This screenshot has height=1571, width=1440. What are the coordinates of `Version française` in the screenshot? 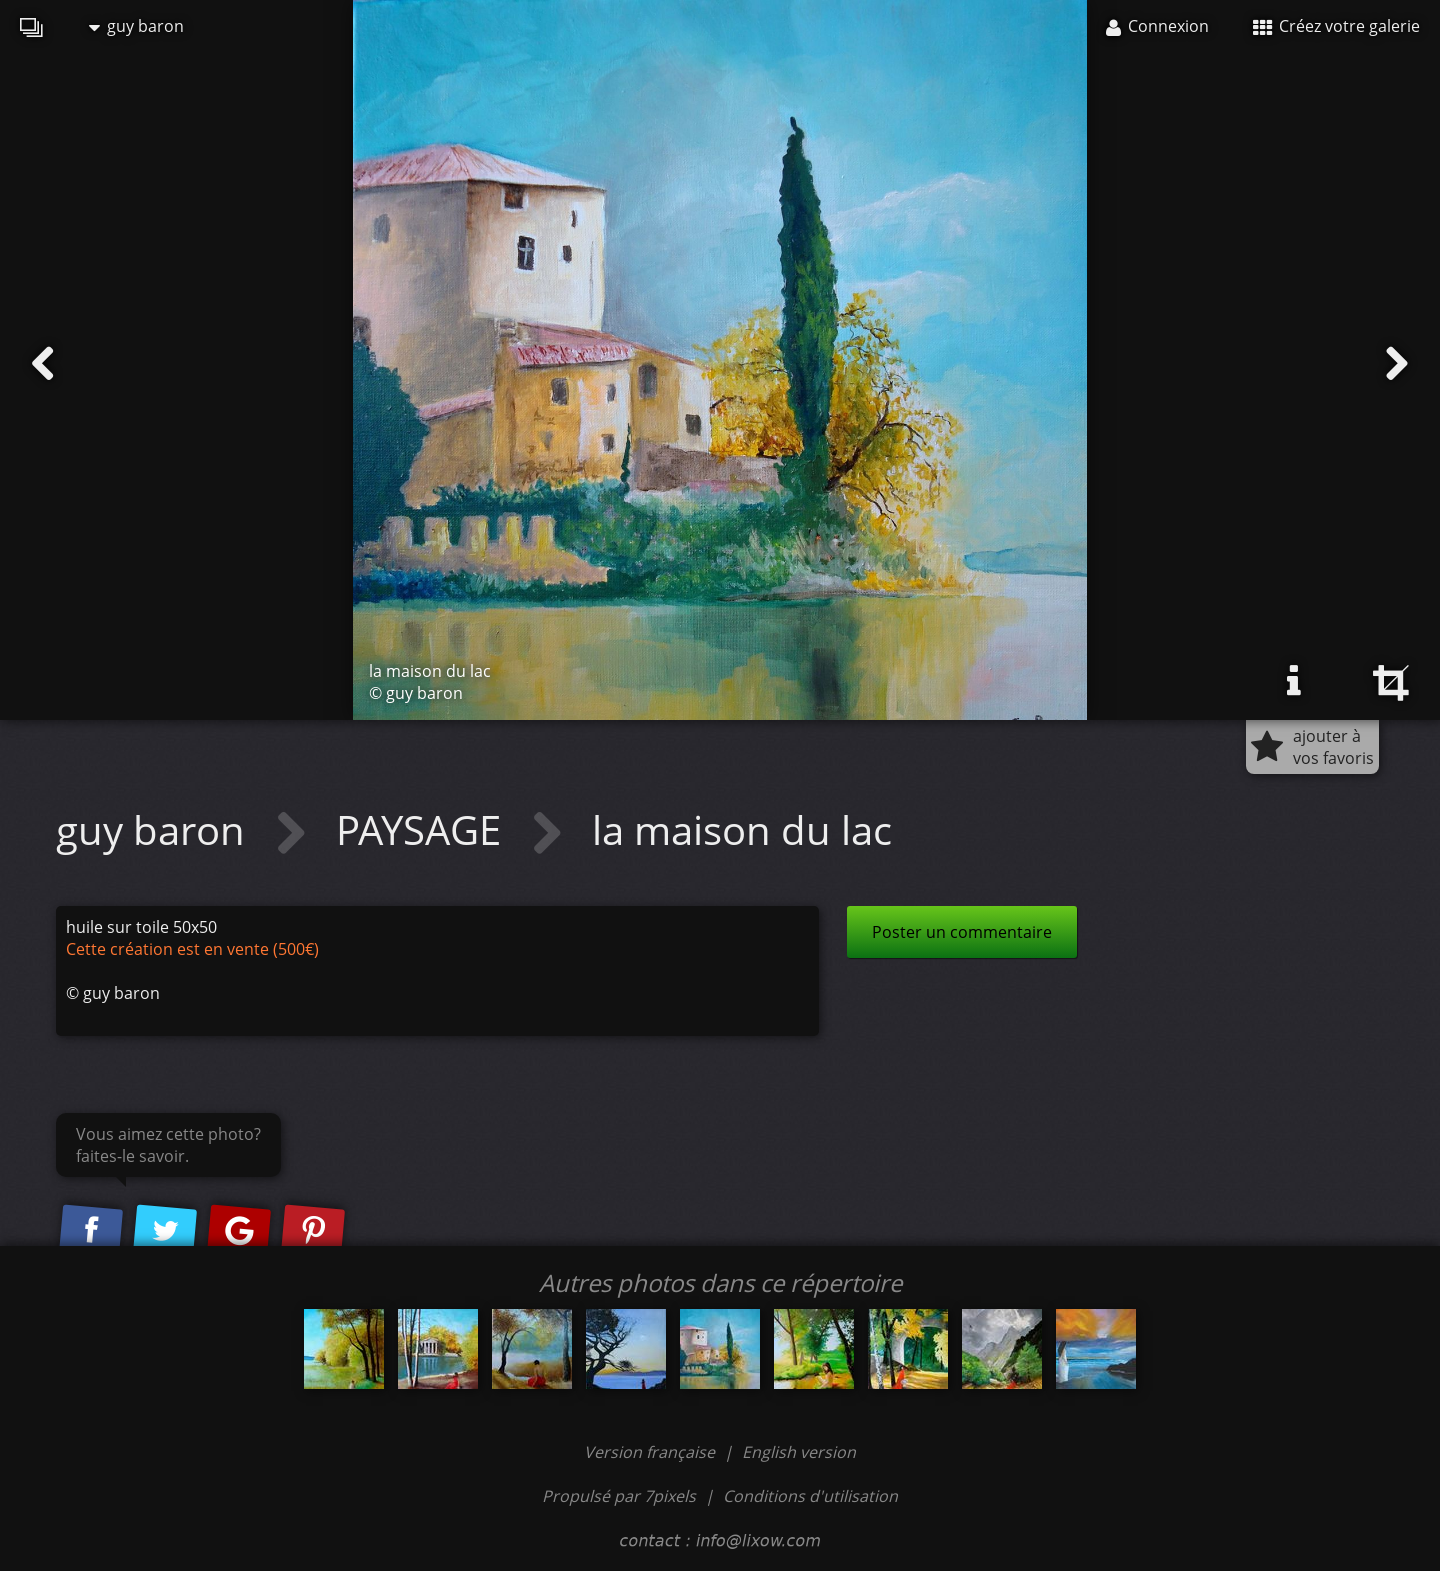 It's located at (651, 1452).